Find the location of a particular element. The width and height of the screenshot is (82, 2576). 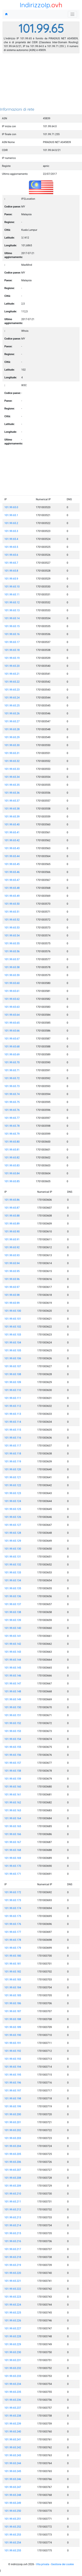

101.99.65.50 is located at coordinates (12, 903).